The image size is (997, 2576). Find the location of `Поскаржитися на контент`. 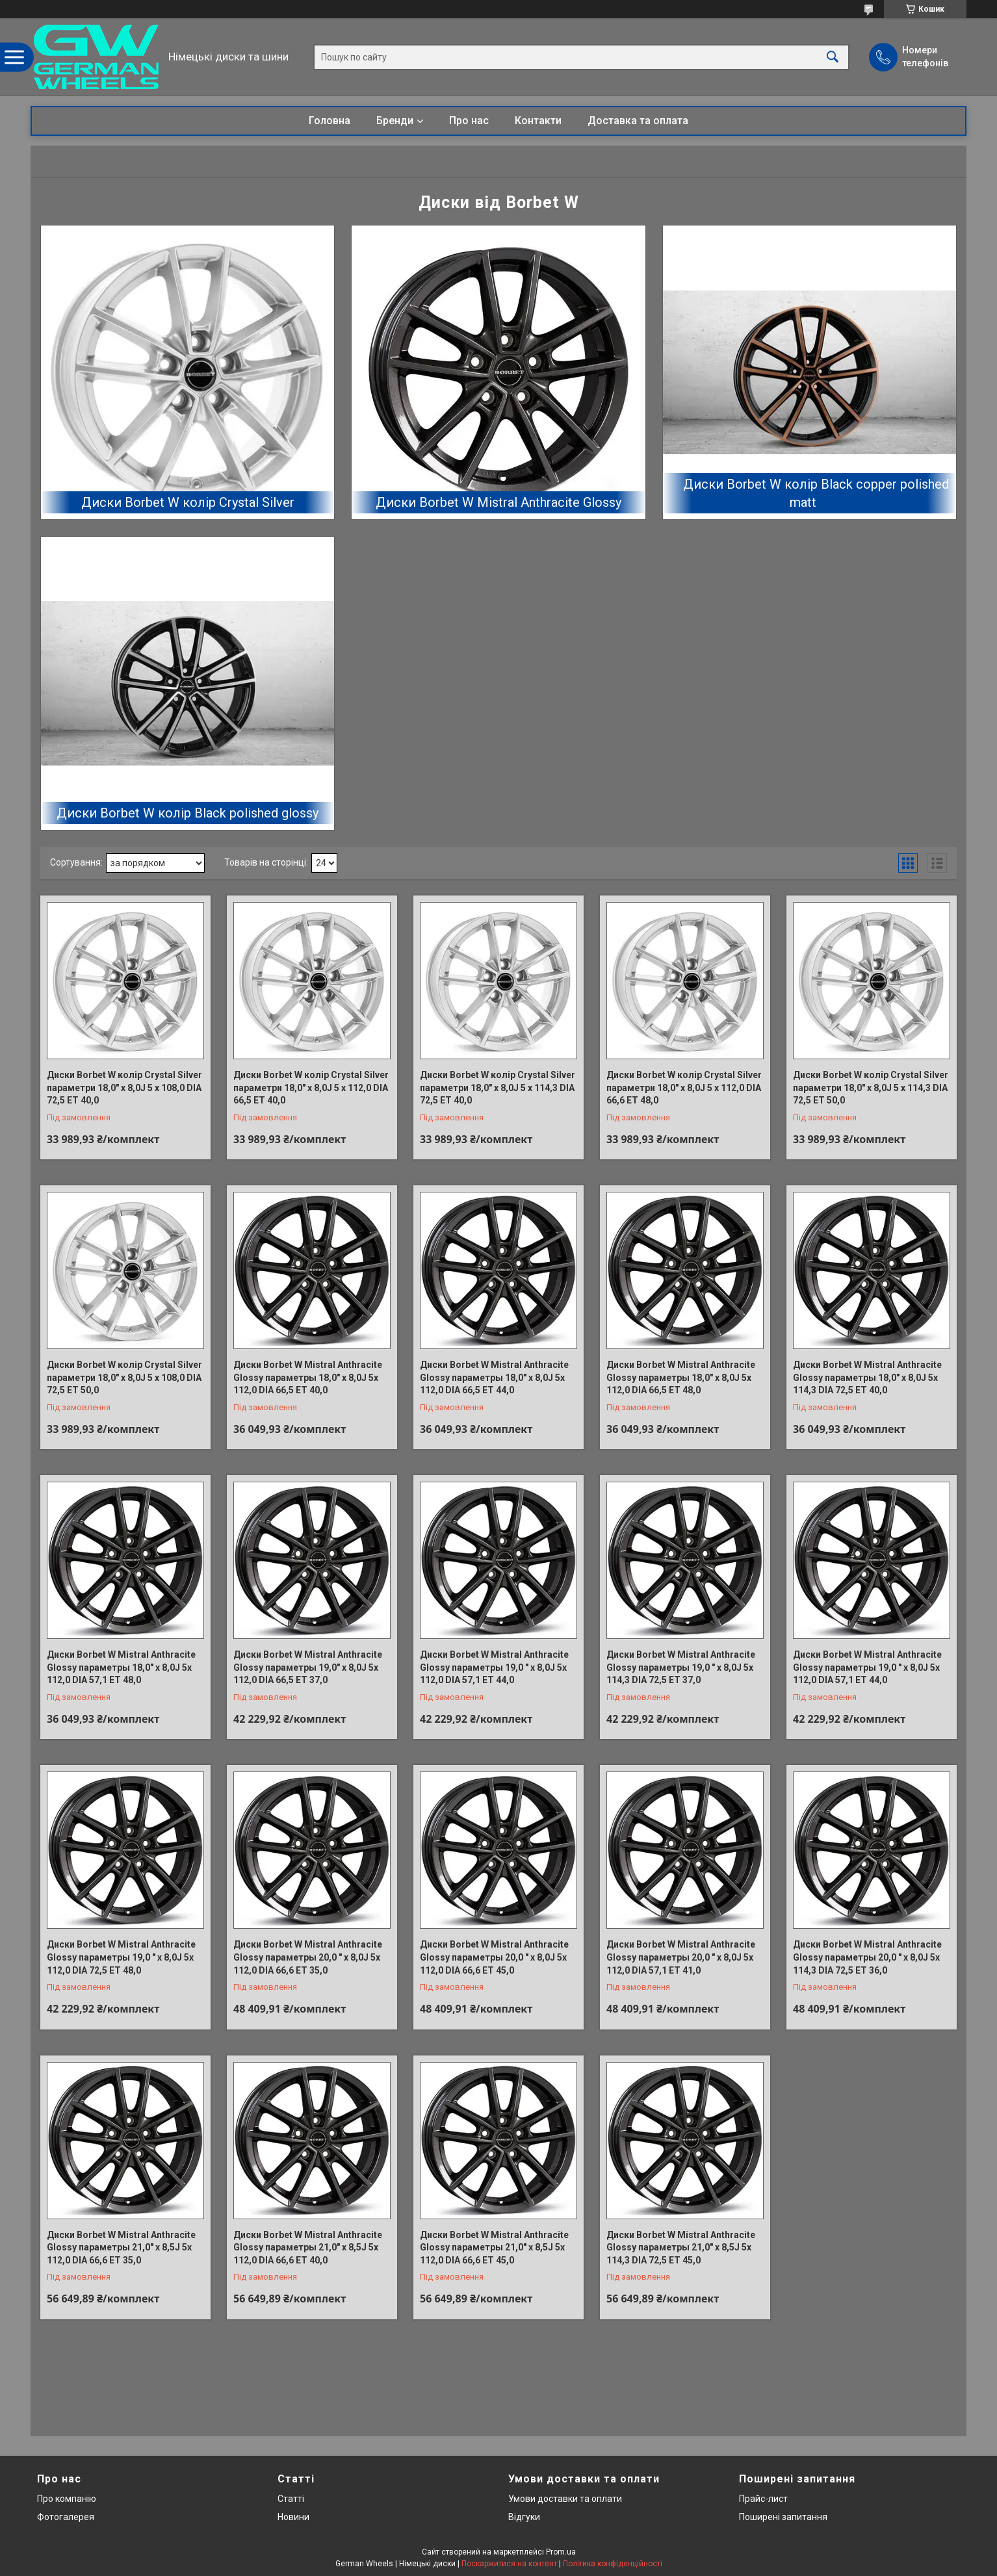

Поскаржитися на контент is located at coordinates (509, 2563).